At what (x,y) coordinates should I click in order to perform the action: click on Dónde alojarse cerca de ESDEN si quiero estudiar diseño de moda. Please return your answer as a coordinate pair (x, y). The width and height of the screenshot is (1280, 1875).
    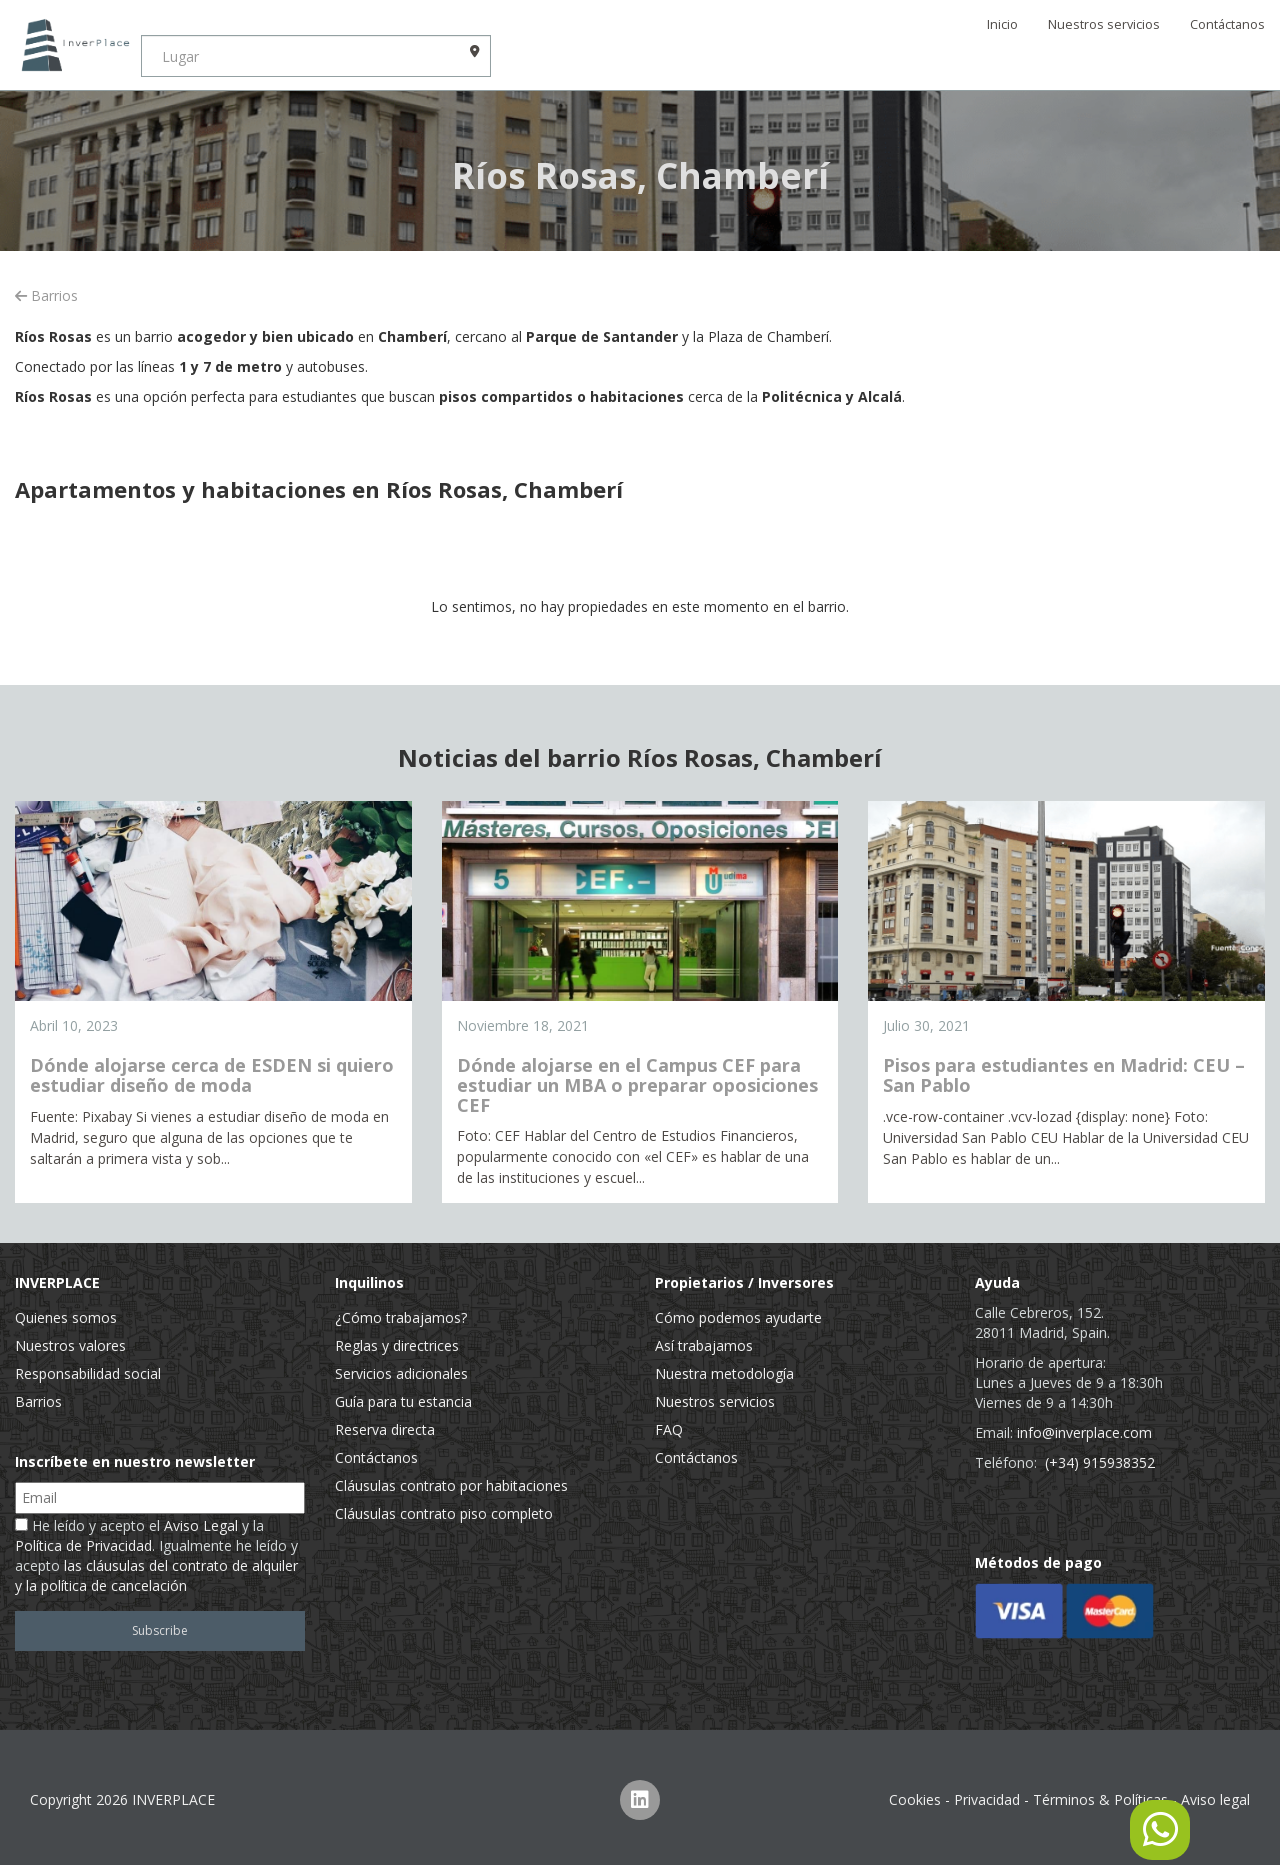
    Looking at the image, I should click on (212, 1075).